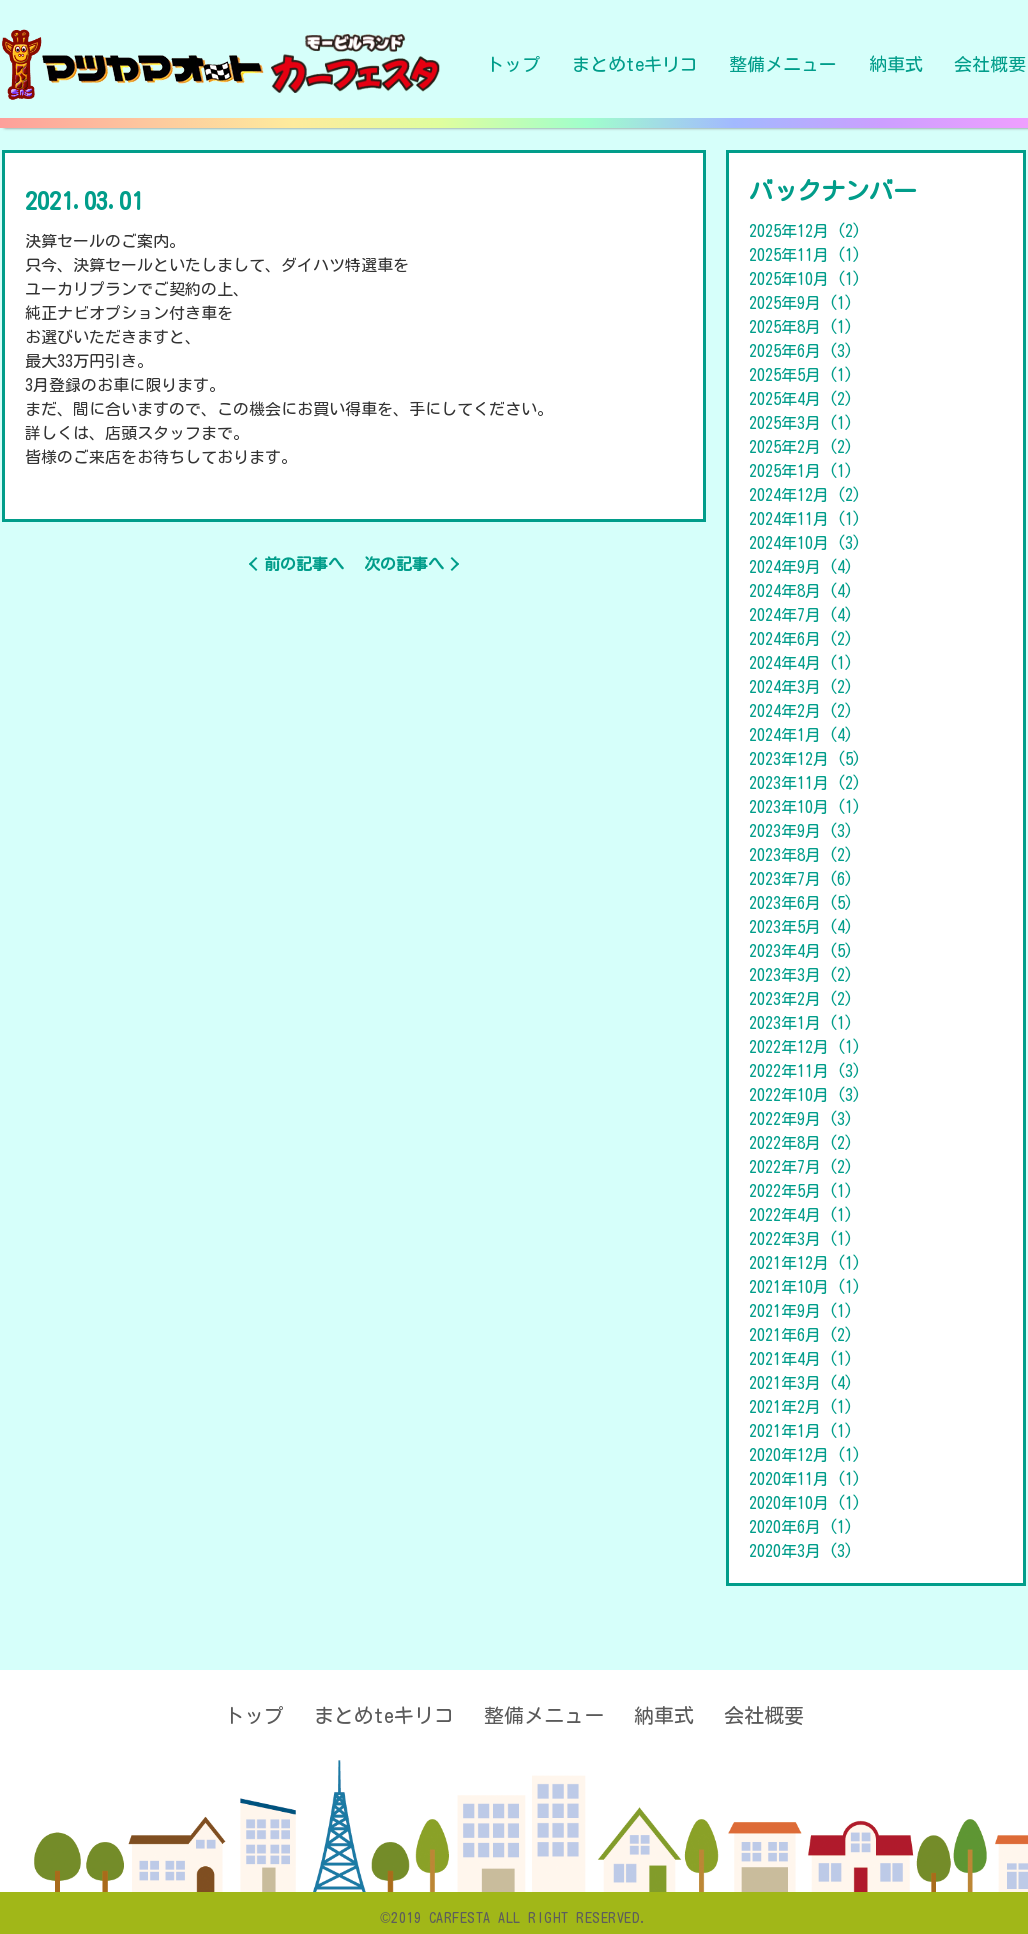 Image resolution: width=1028 pixels, height=1934 pixels. What do you see at coordinates (801, 567) in the screenshot?
I see `2024年9月` at bounding box center [801, 567].